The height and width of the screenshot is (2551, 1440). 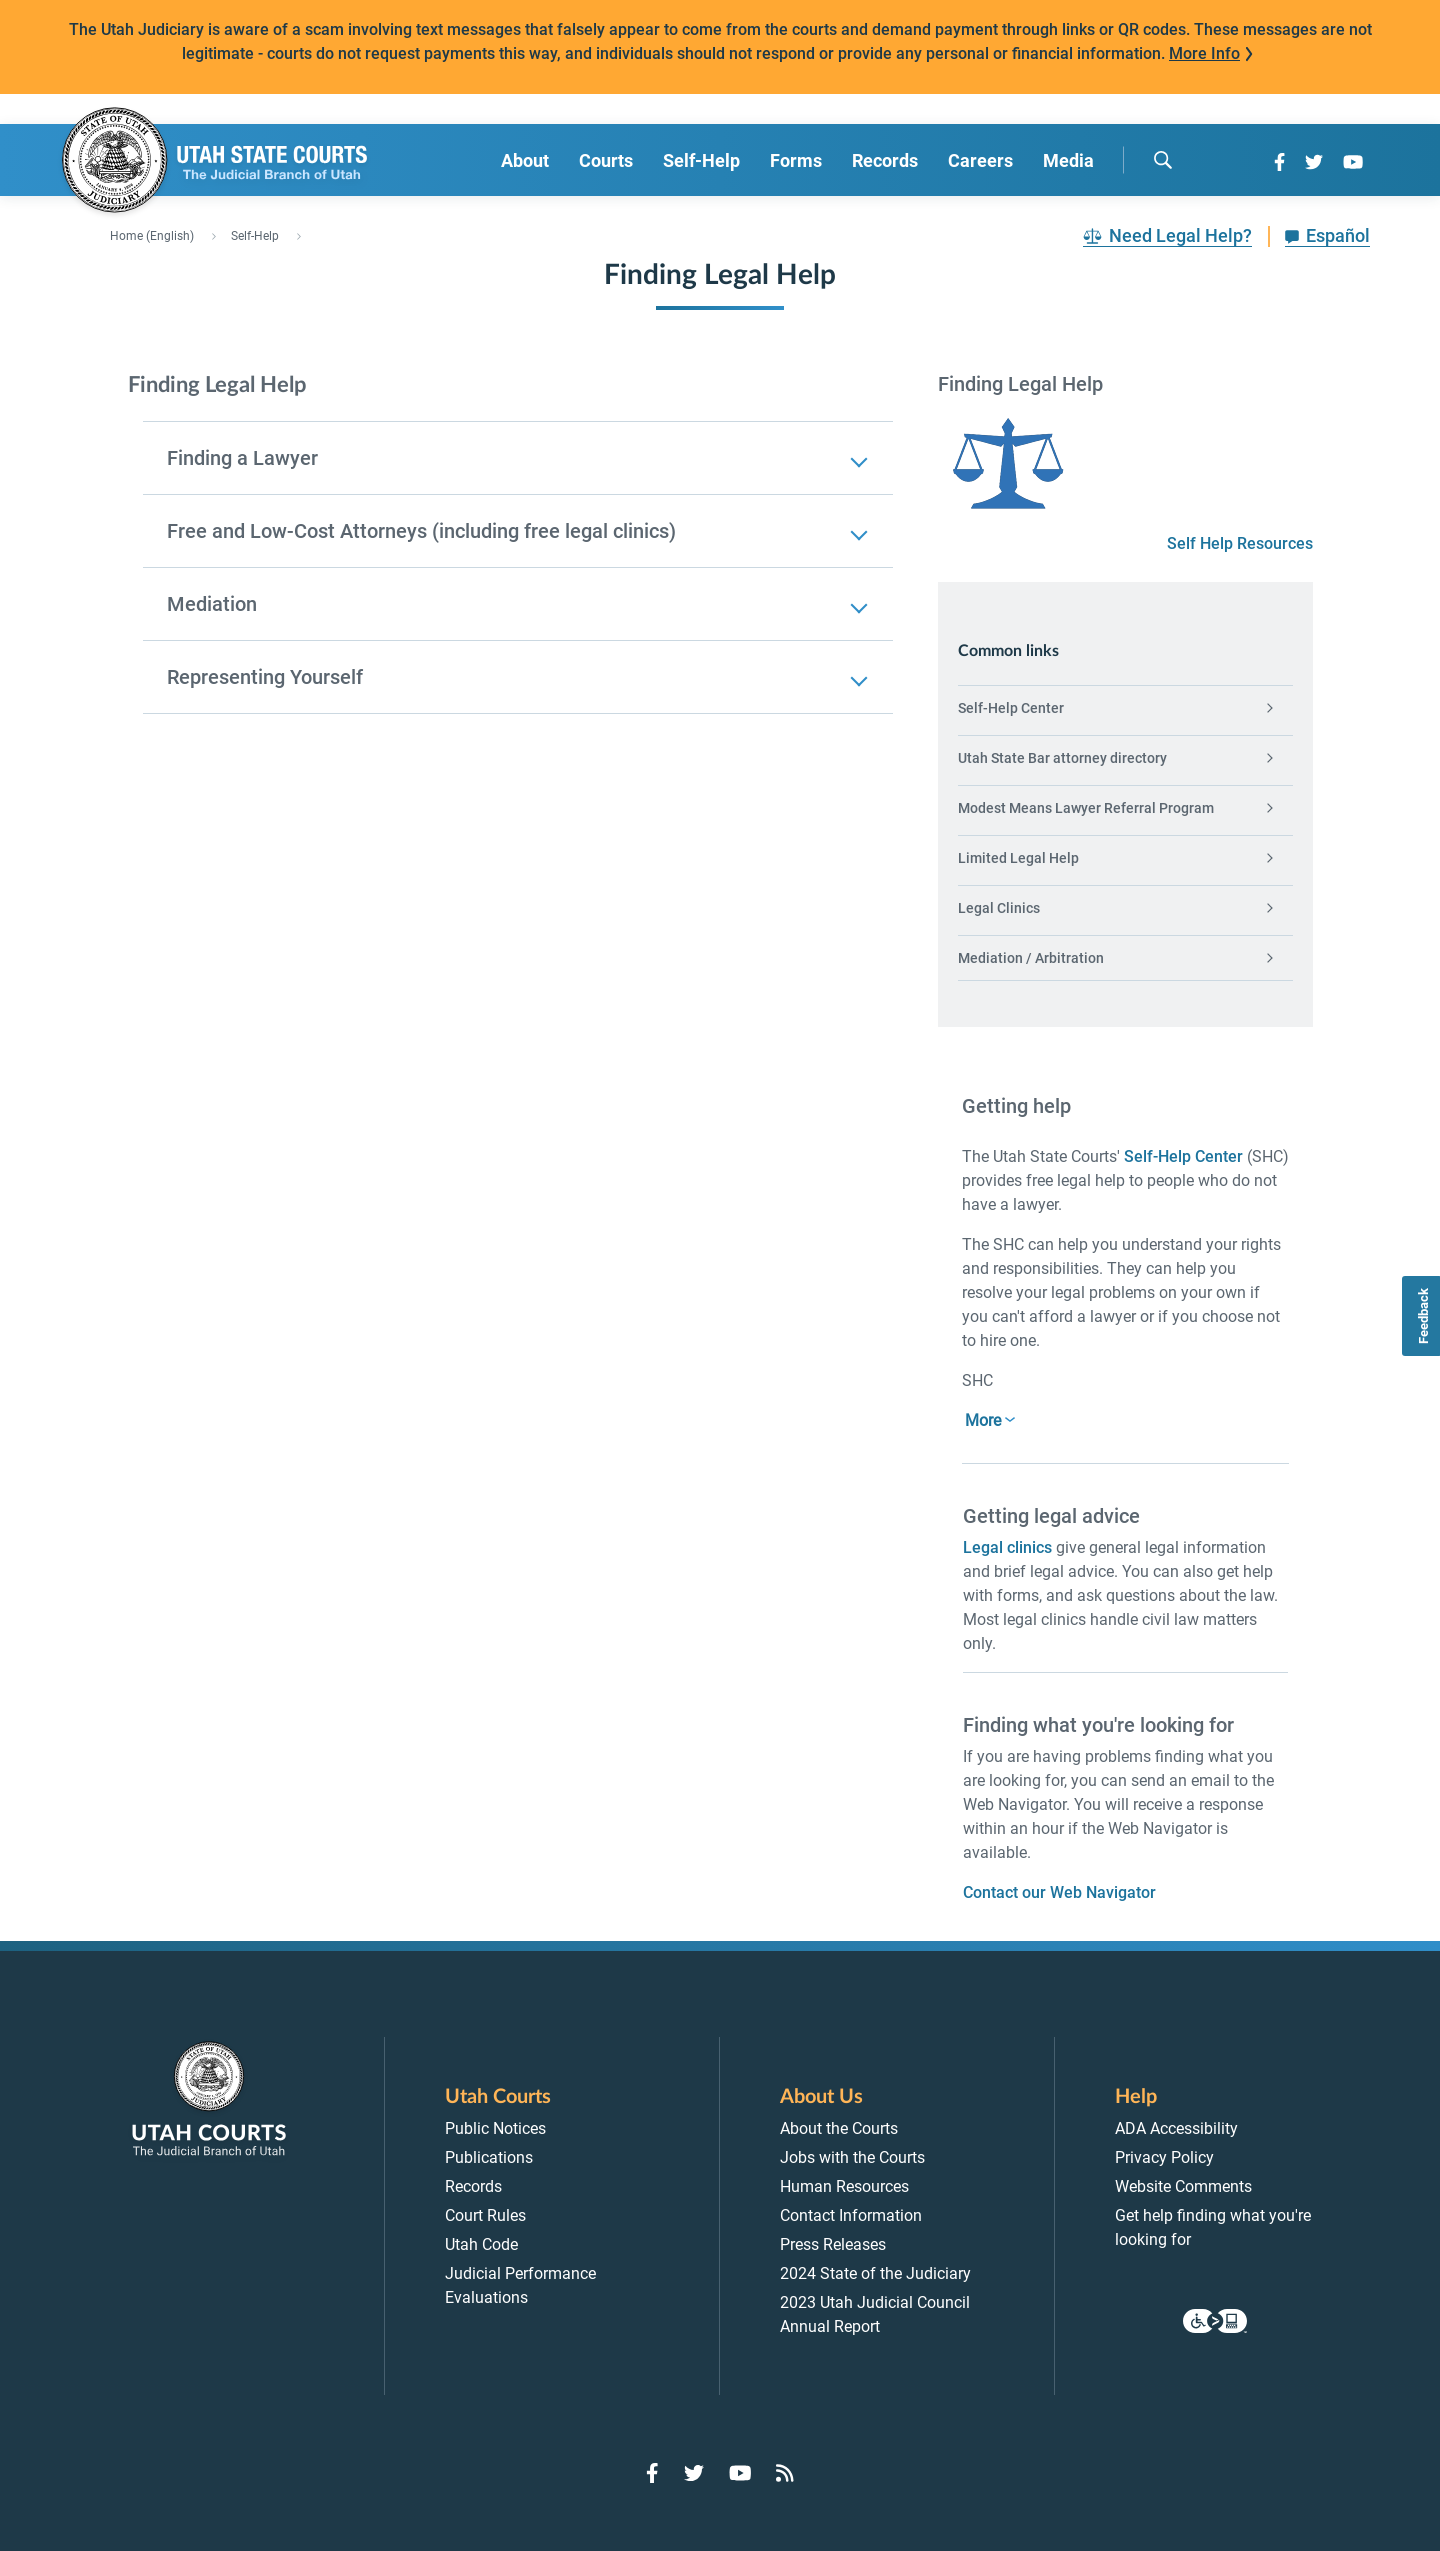 I want to click on [Go to RSS Feed], so click(x=785, y=2473).